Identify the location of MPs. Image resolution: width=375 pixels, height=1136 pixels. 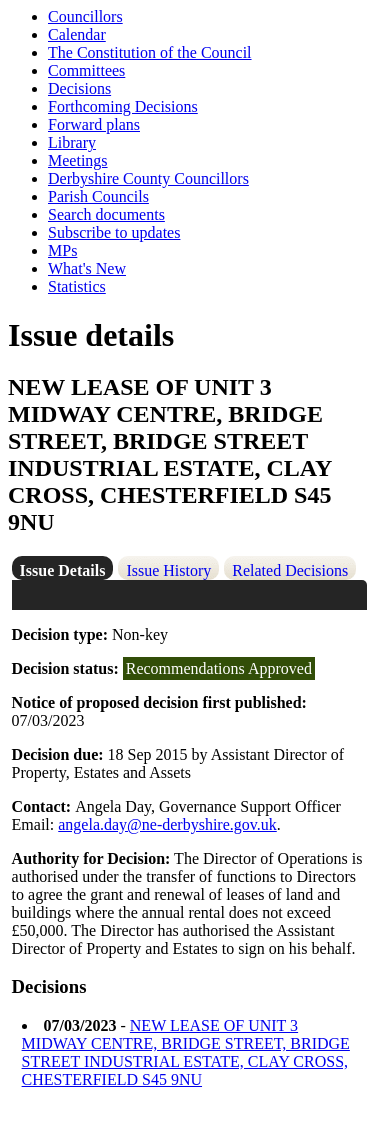
(62, 250).